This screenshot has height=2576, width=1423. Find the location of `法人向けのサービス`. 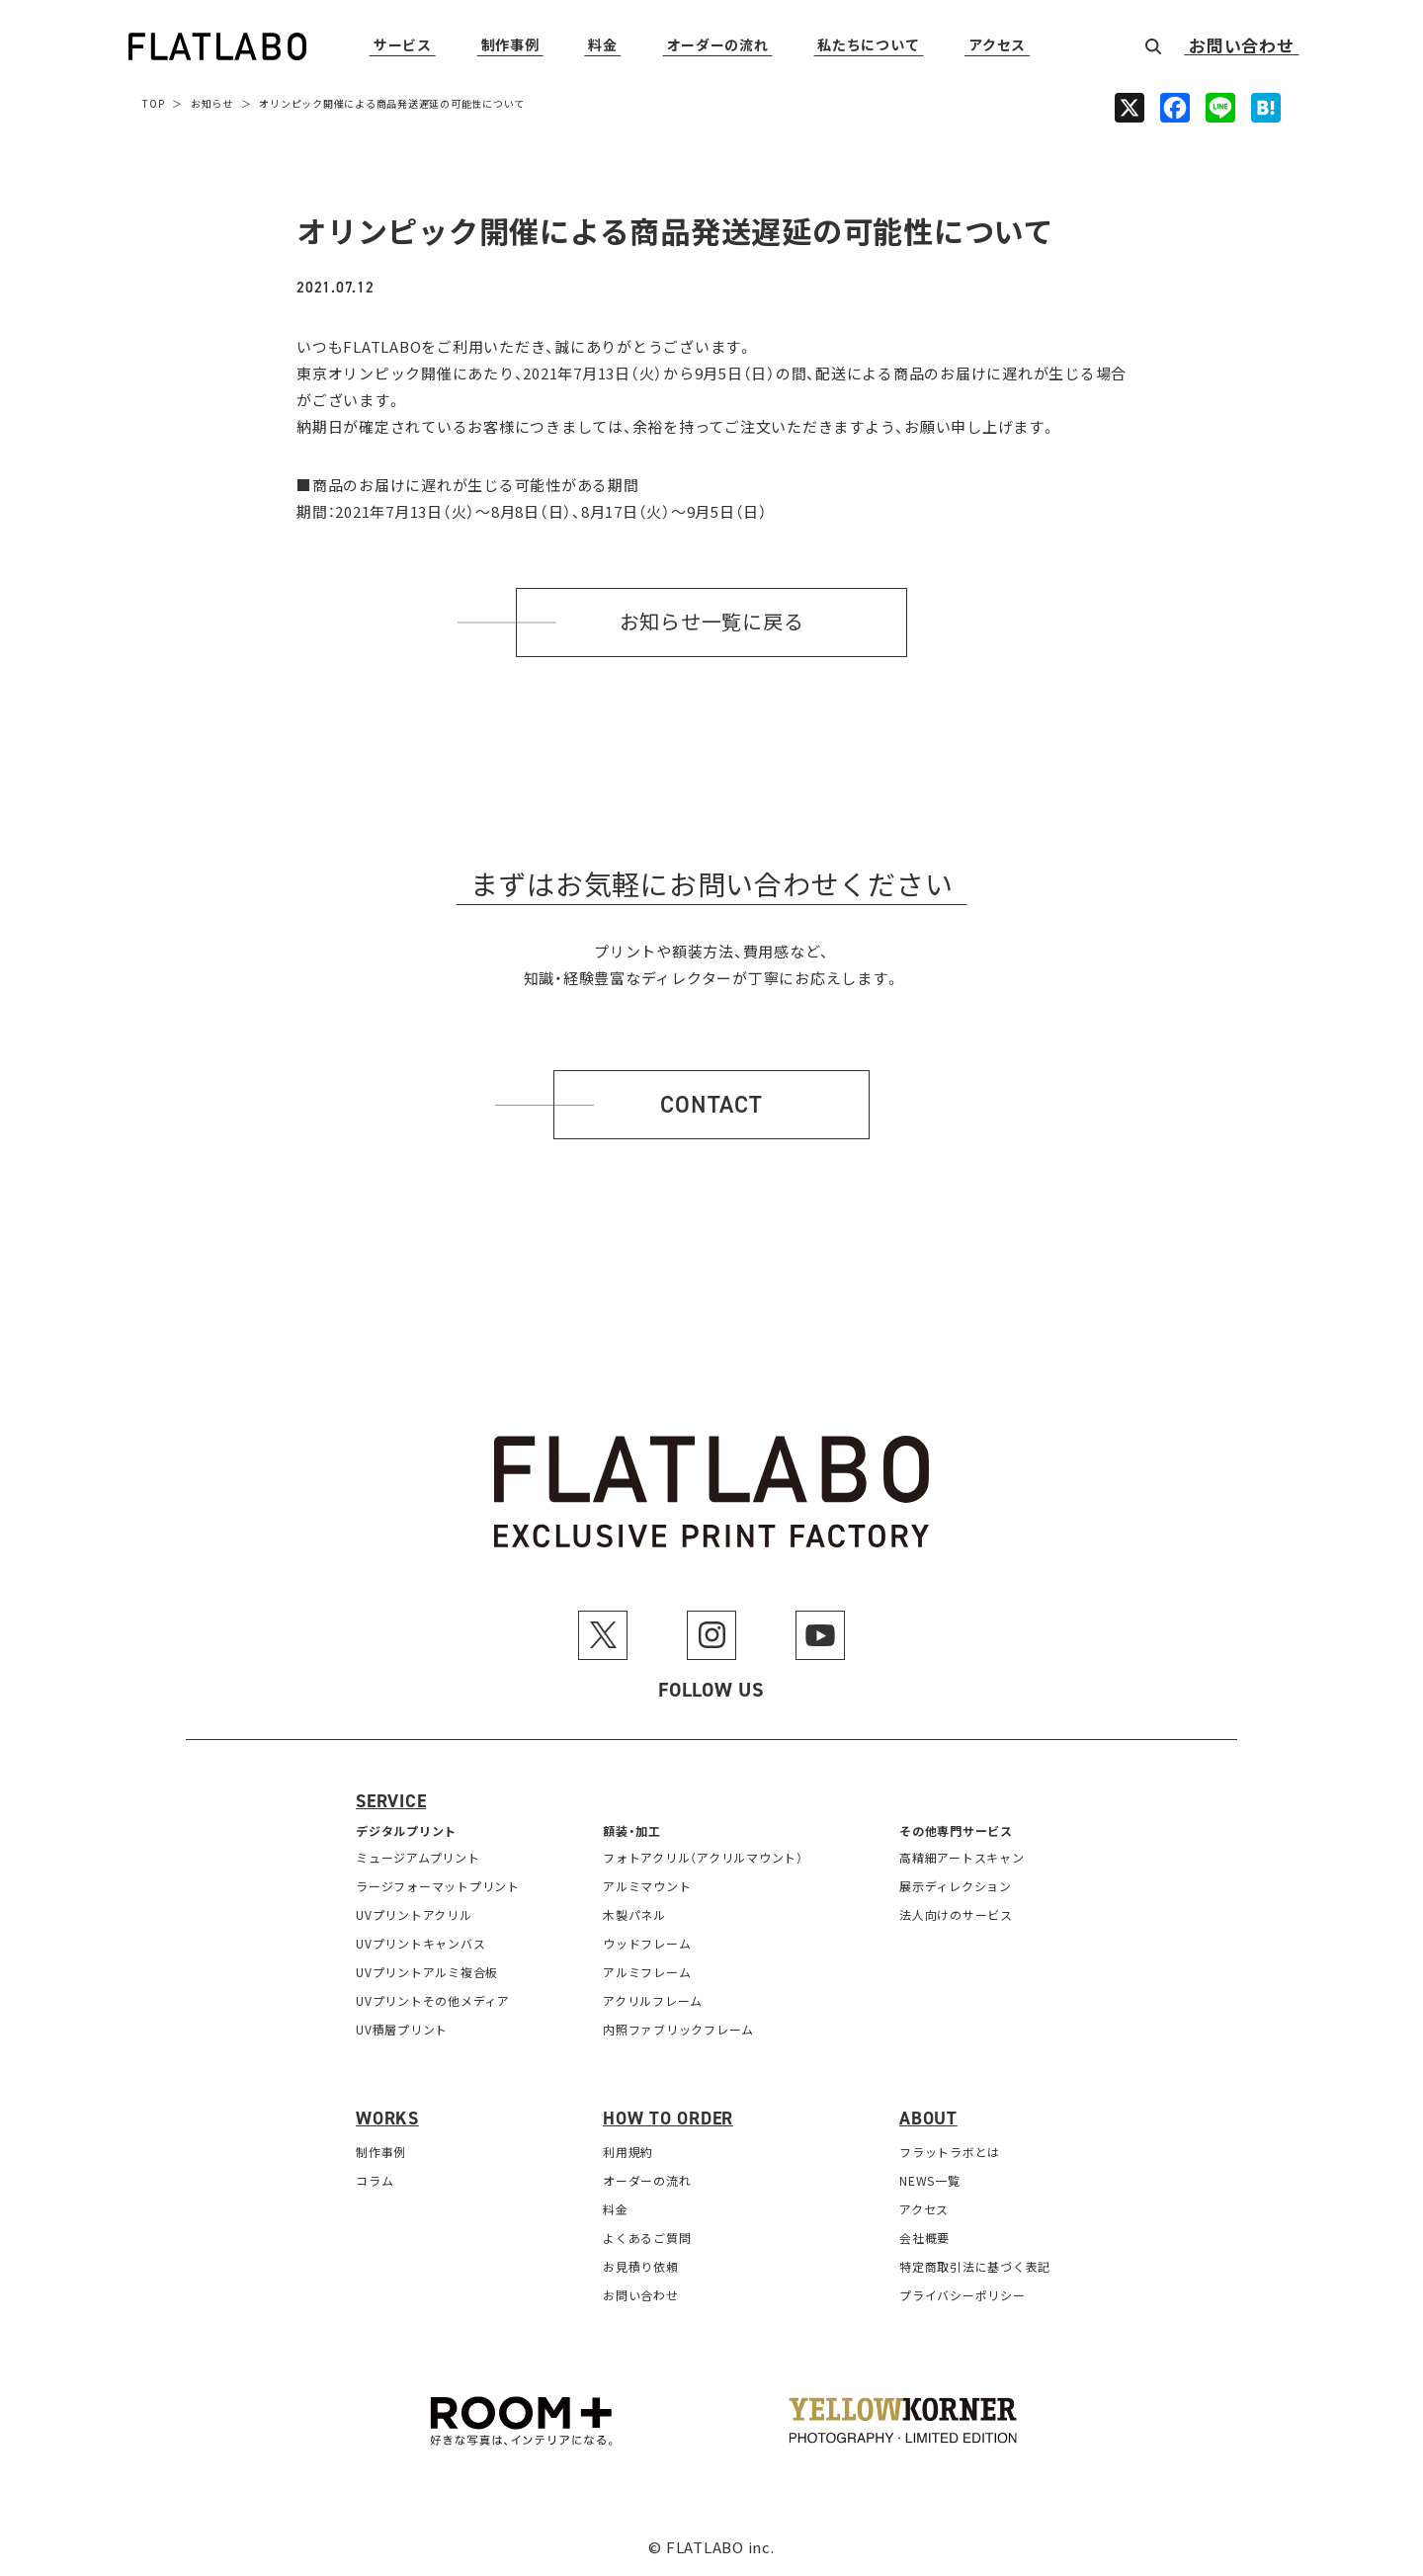

法人向けのサービス is located at coordinates (956, 1914).